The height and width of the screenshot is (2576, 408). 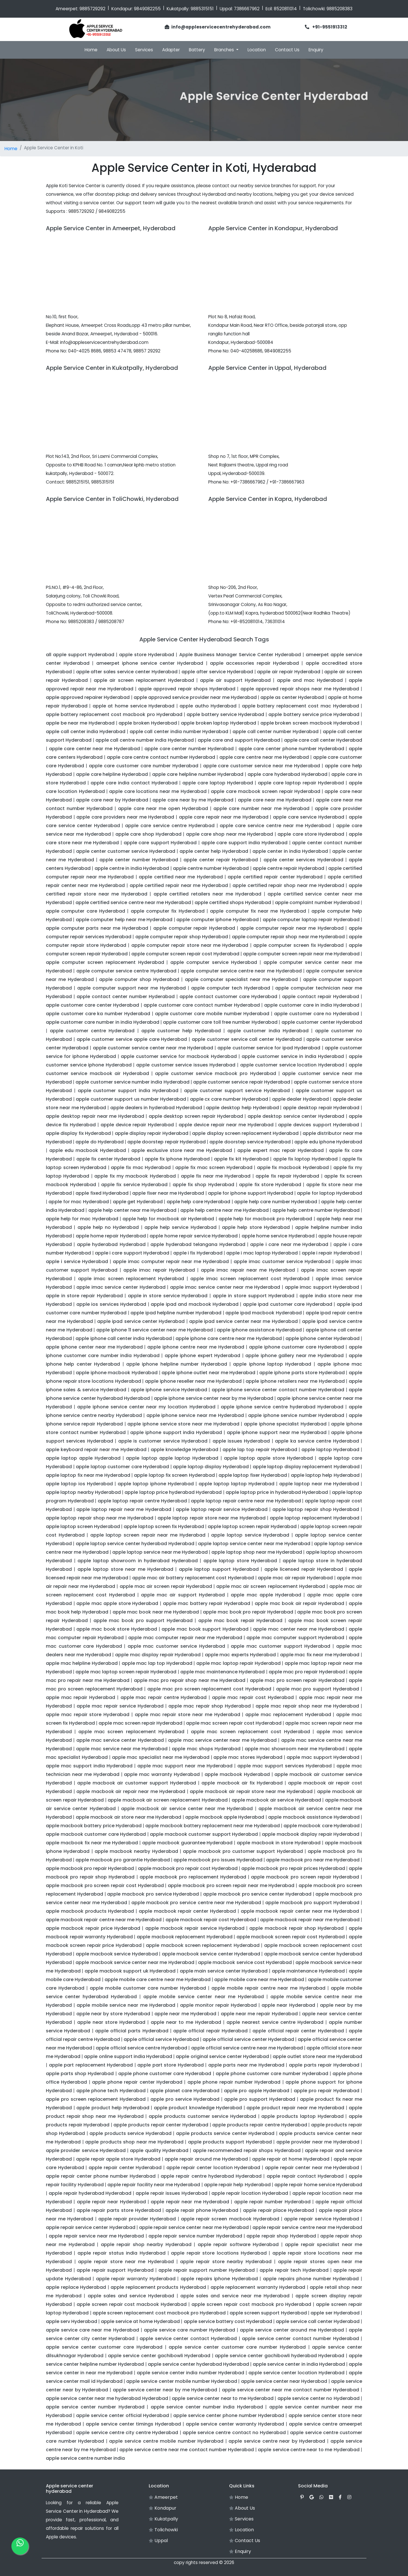 What do you see at coordinates (272, 2201) in the screenshot?
I see `apple repair number Hyderabad` at bounding box center [272, 2201].